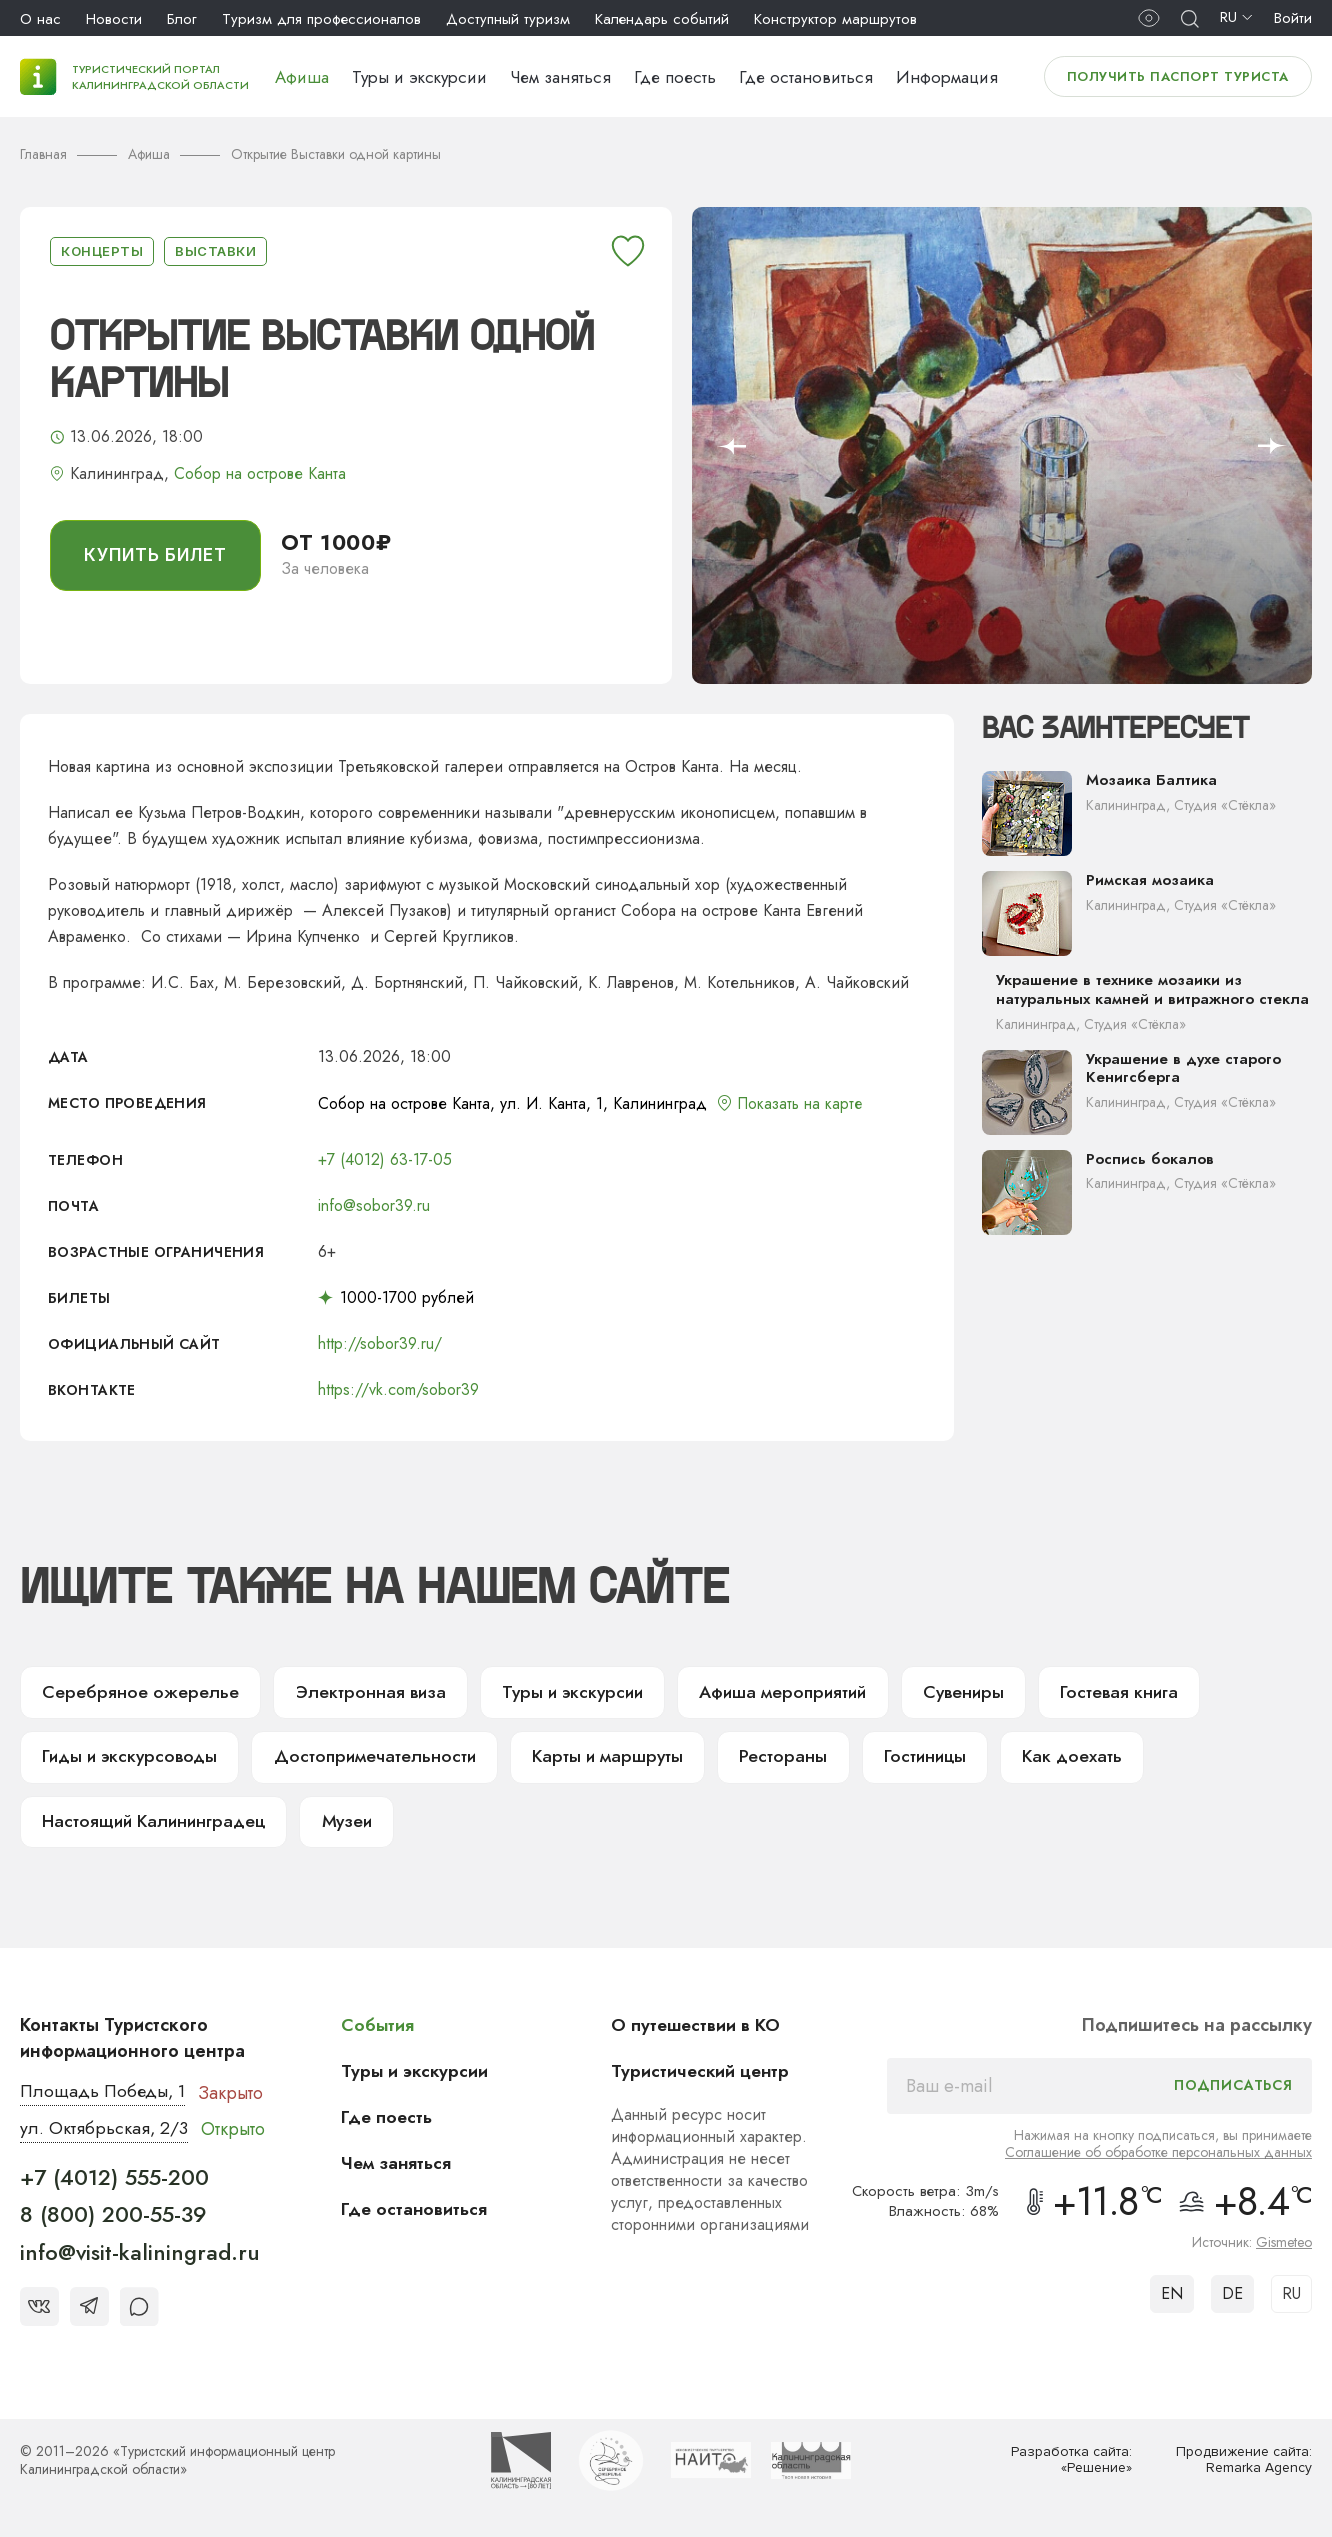  What do you see at coordinates (370, 1759) in the screenshot?
I see `Достопримечательности` at bounding box center [370, 1759].